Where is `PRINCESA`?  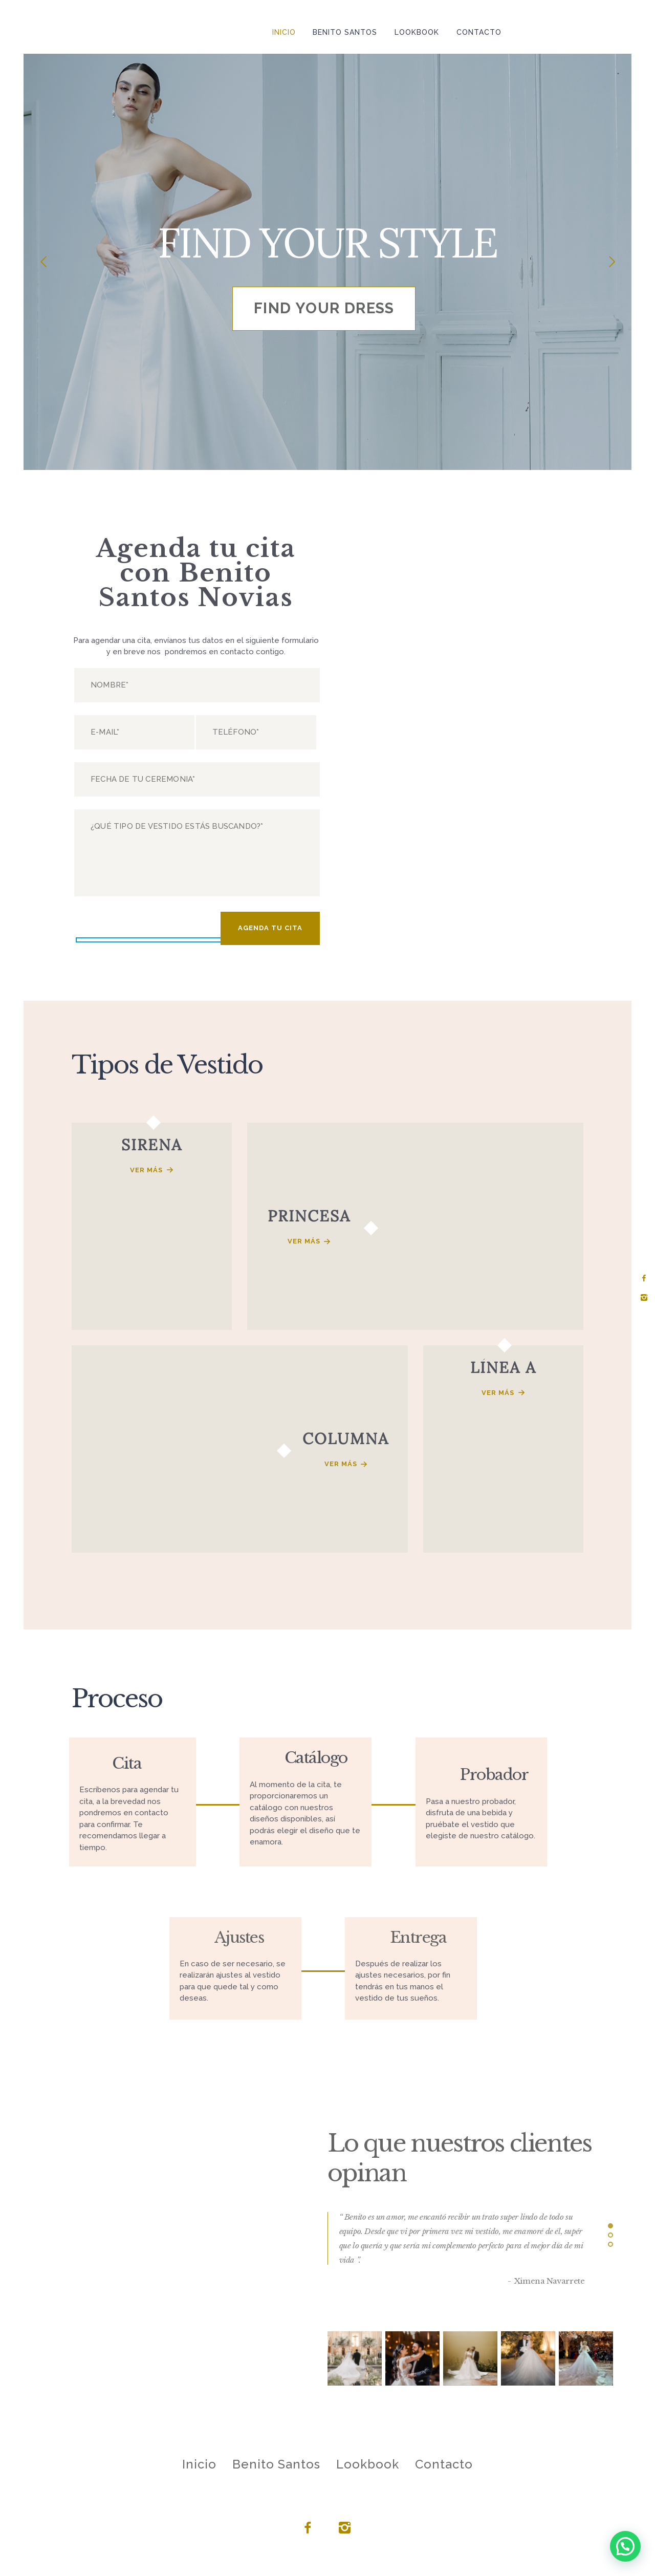 PRINCESA is located at coordinates (309, 1216).